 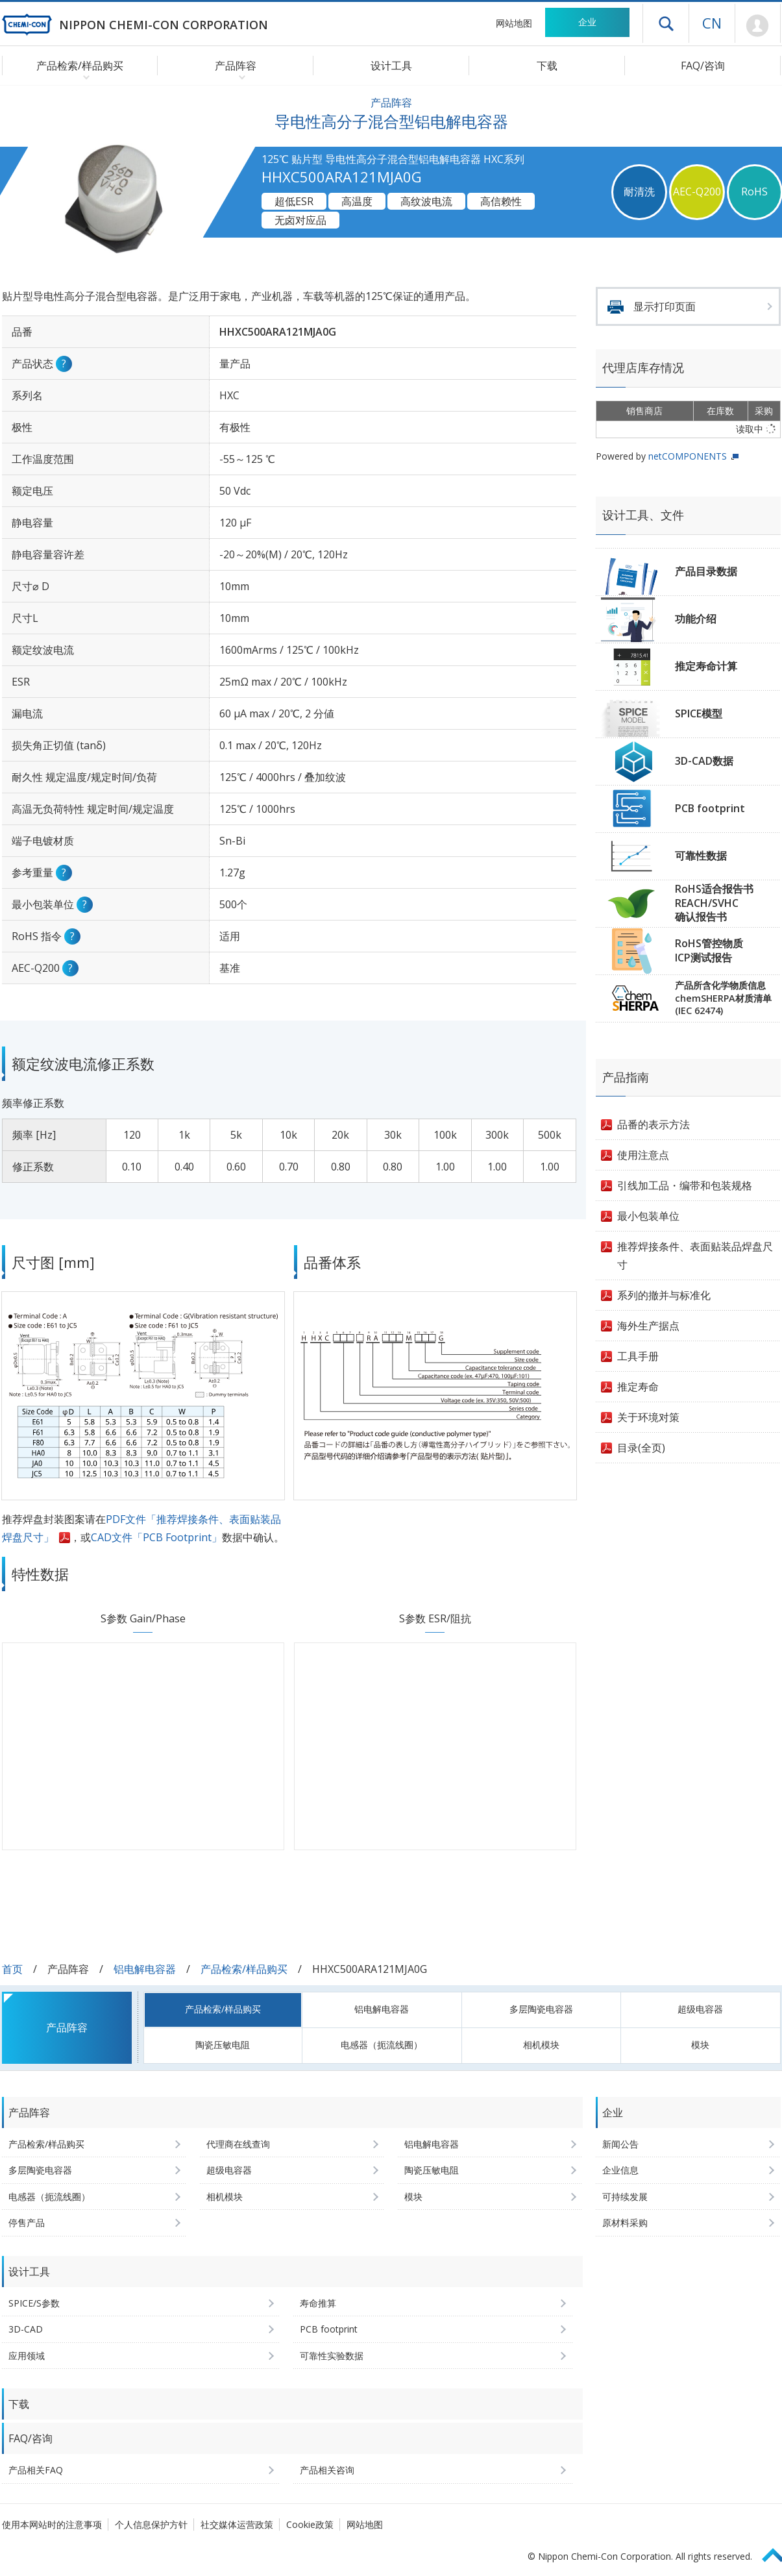 What do you see at coordinates (35, 2470) in the screenshot?
I see `产品相关FAQ` at bounding box center [35, 2470].